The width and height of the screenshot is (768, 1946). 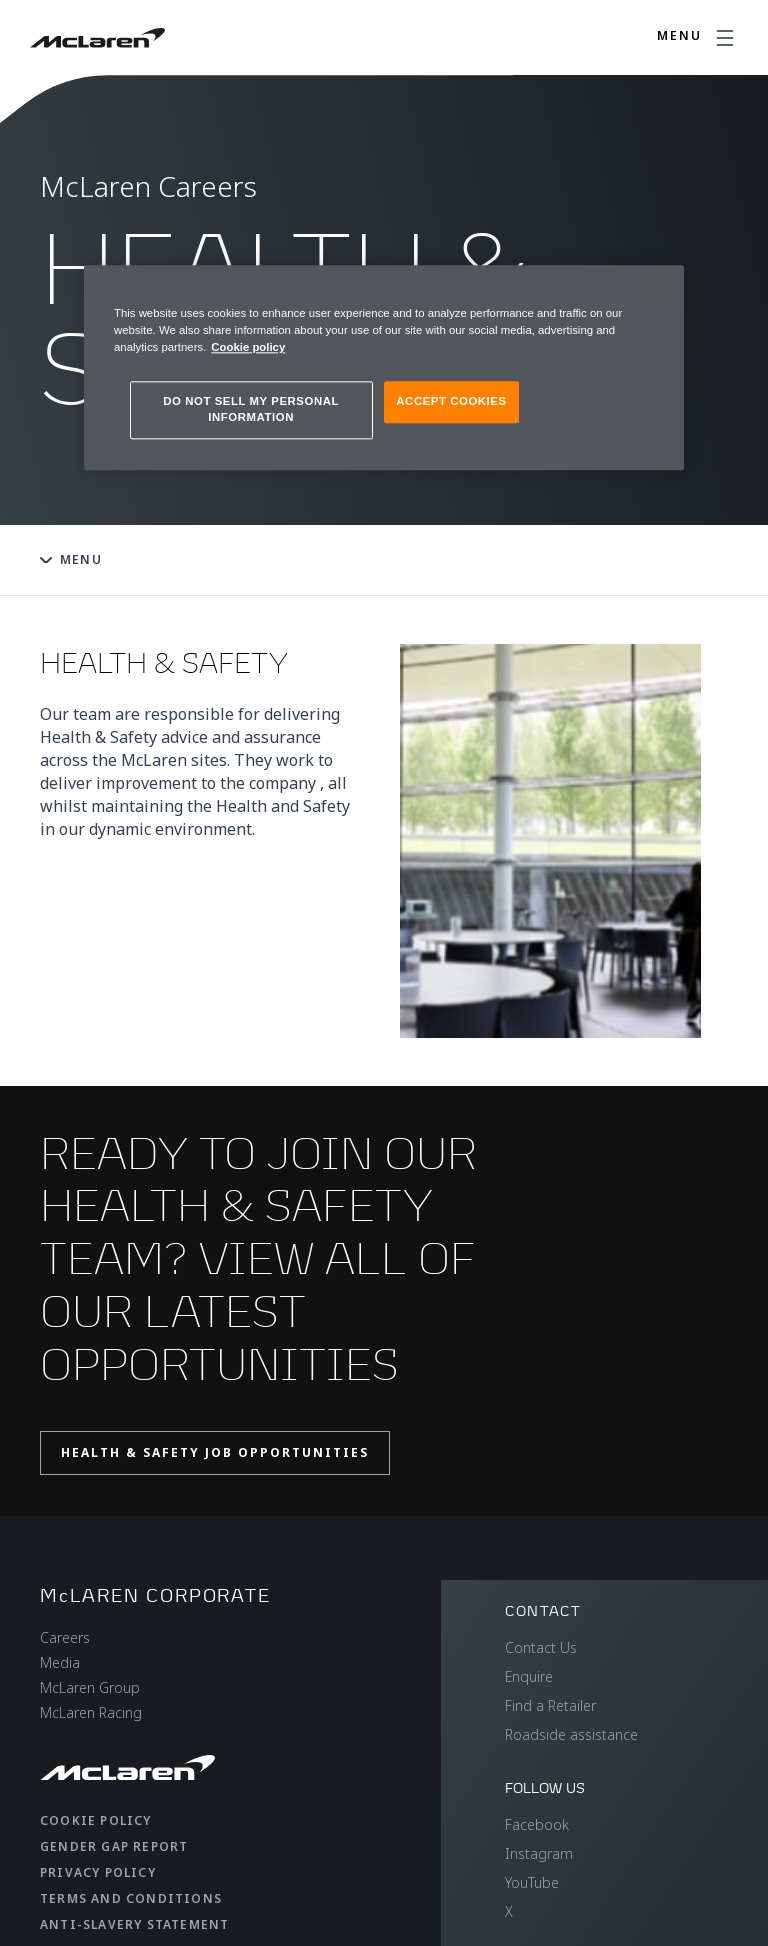 I want to click on Instagram, so click(x=539, y=1853).